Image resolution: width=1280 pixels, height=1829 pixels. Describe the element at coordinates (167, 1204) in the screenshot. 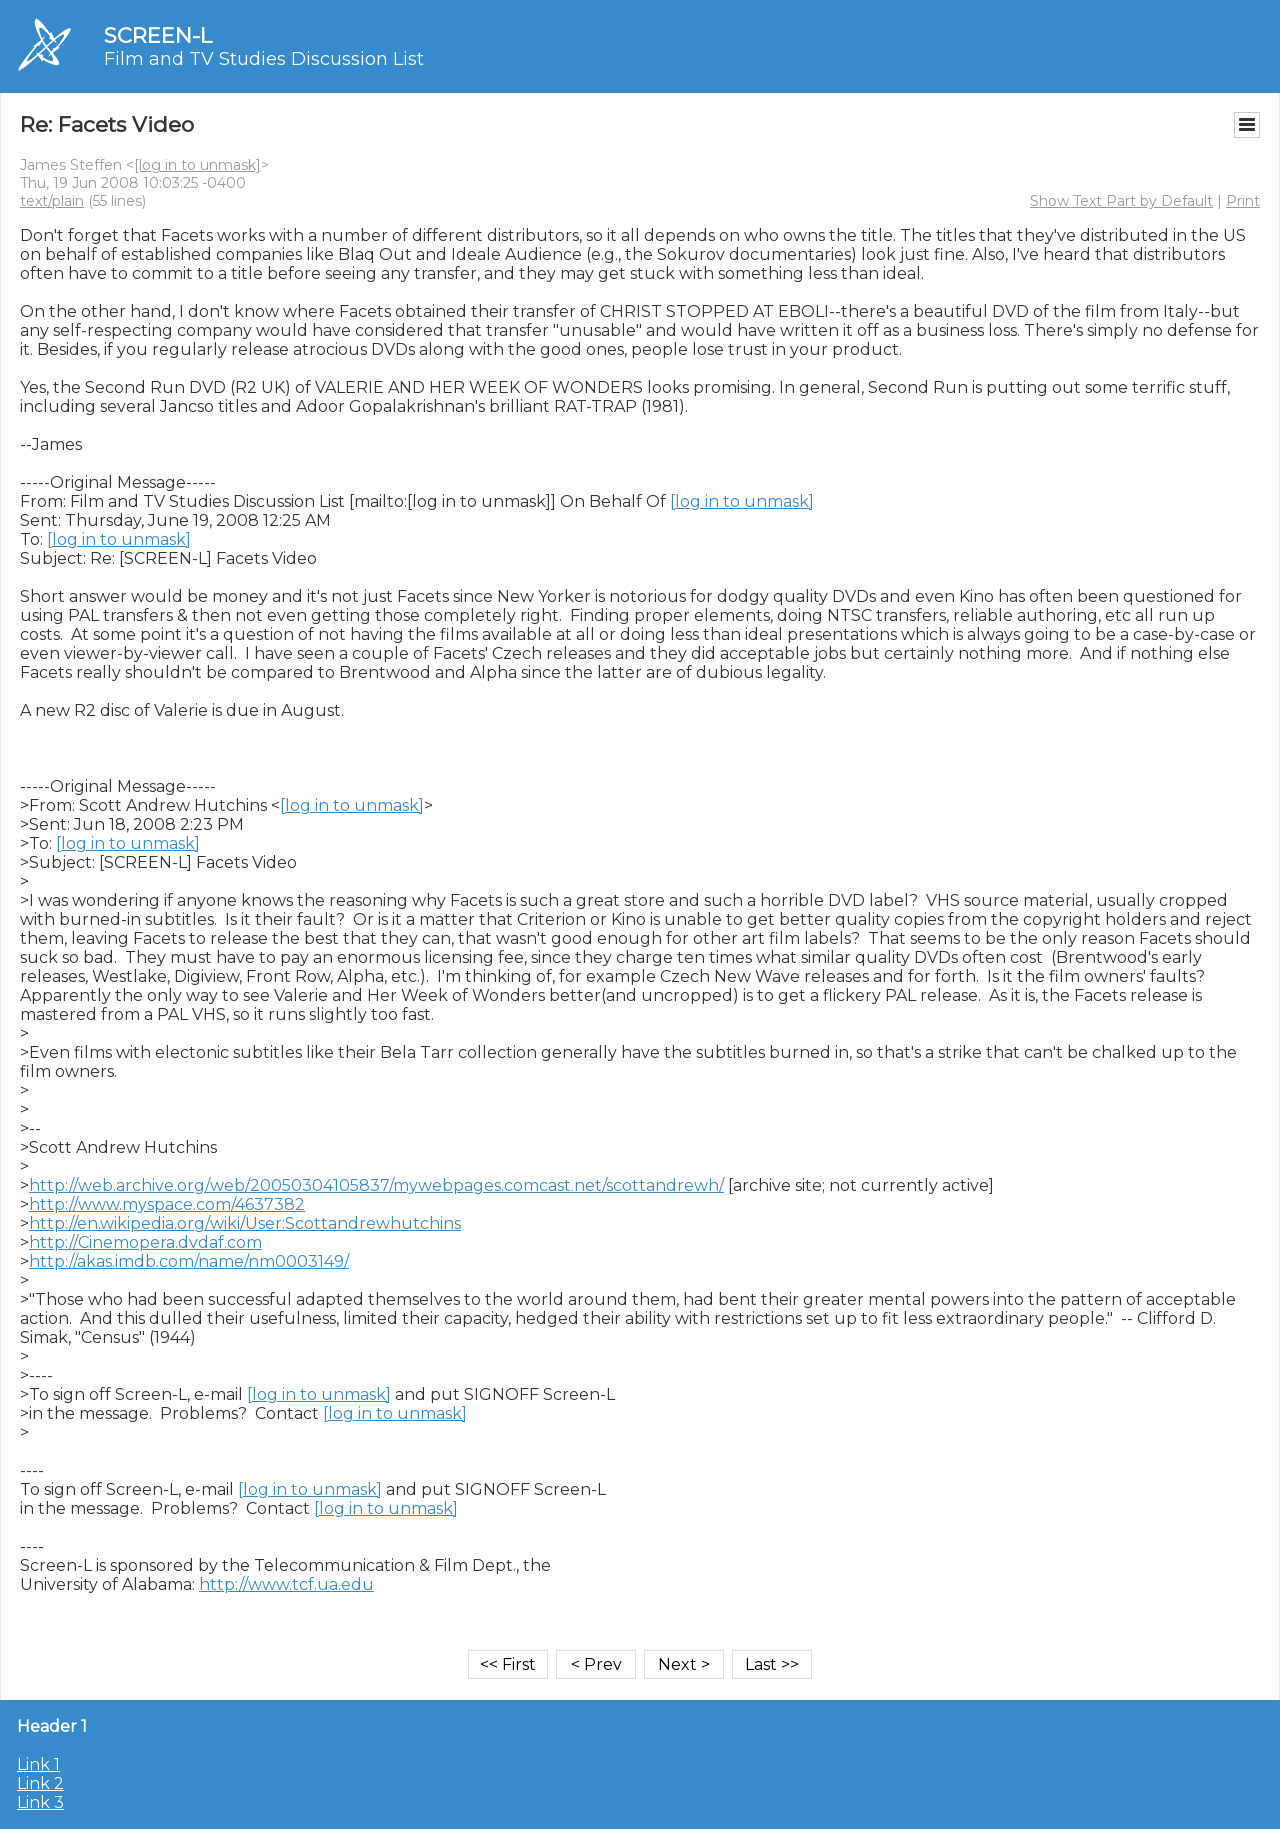

I see `http://www.myspace.com/4637382` at that location.